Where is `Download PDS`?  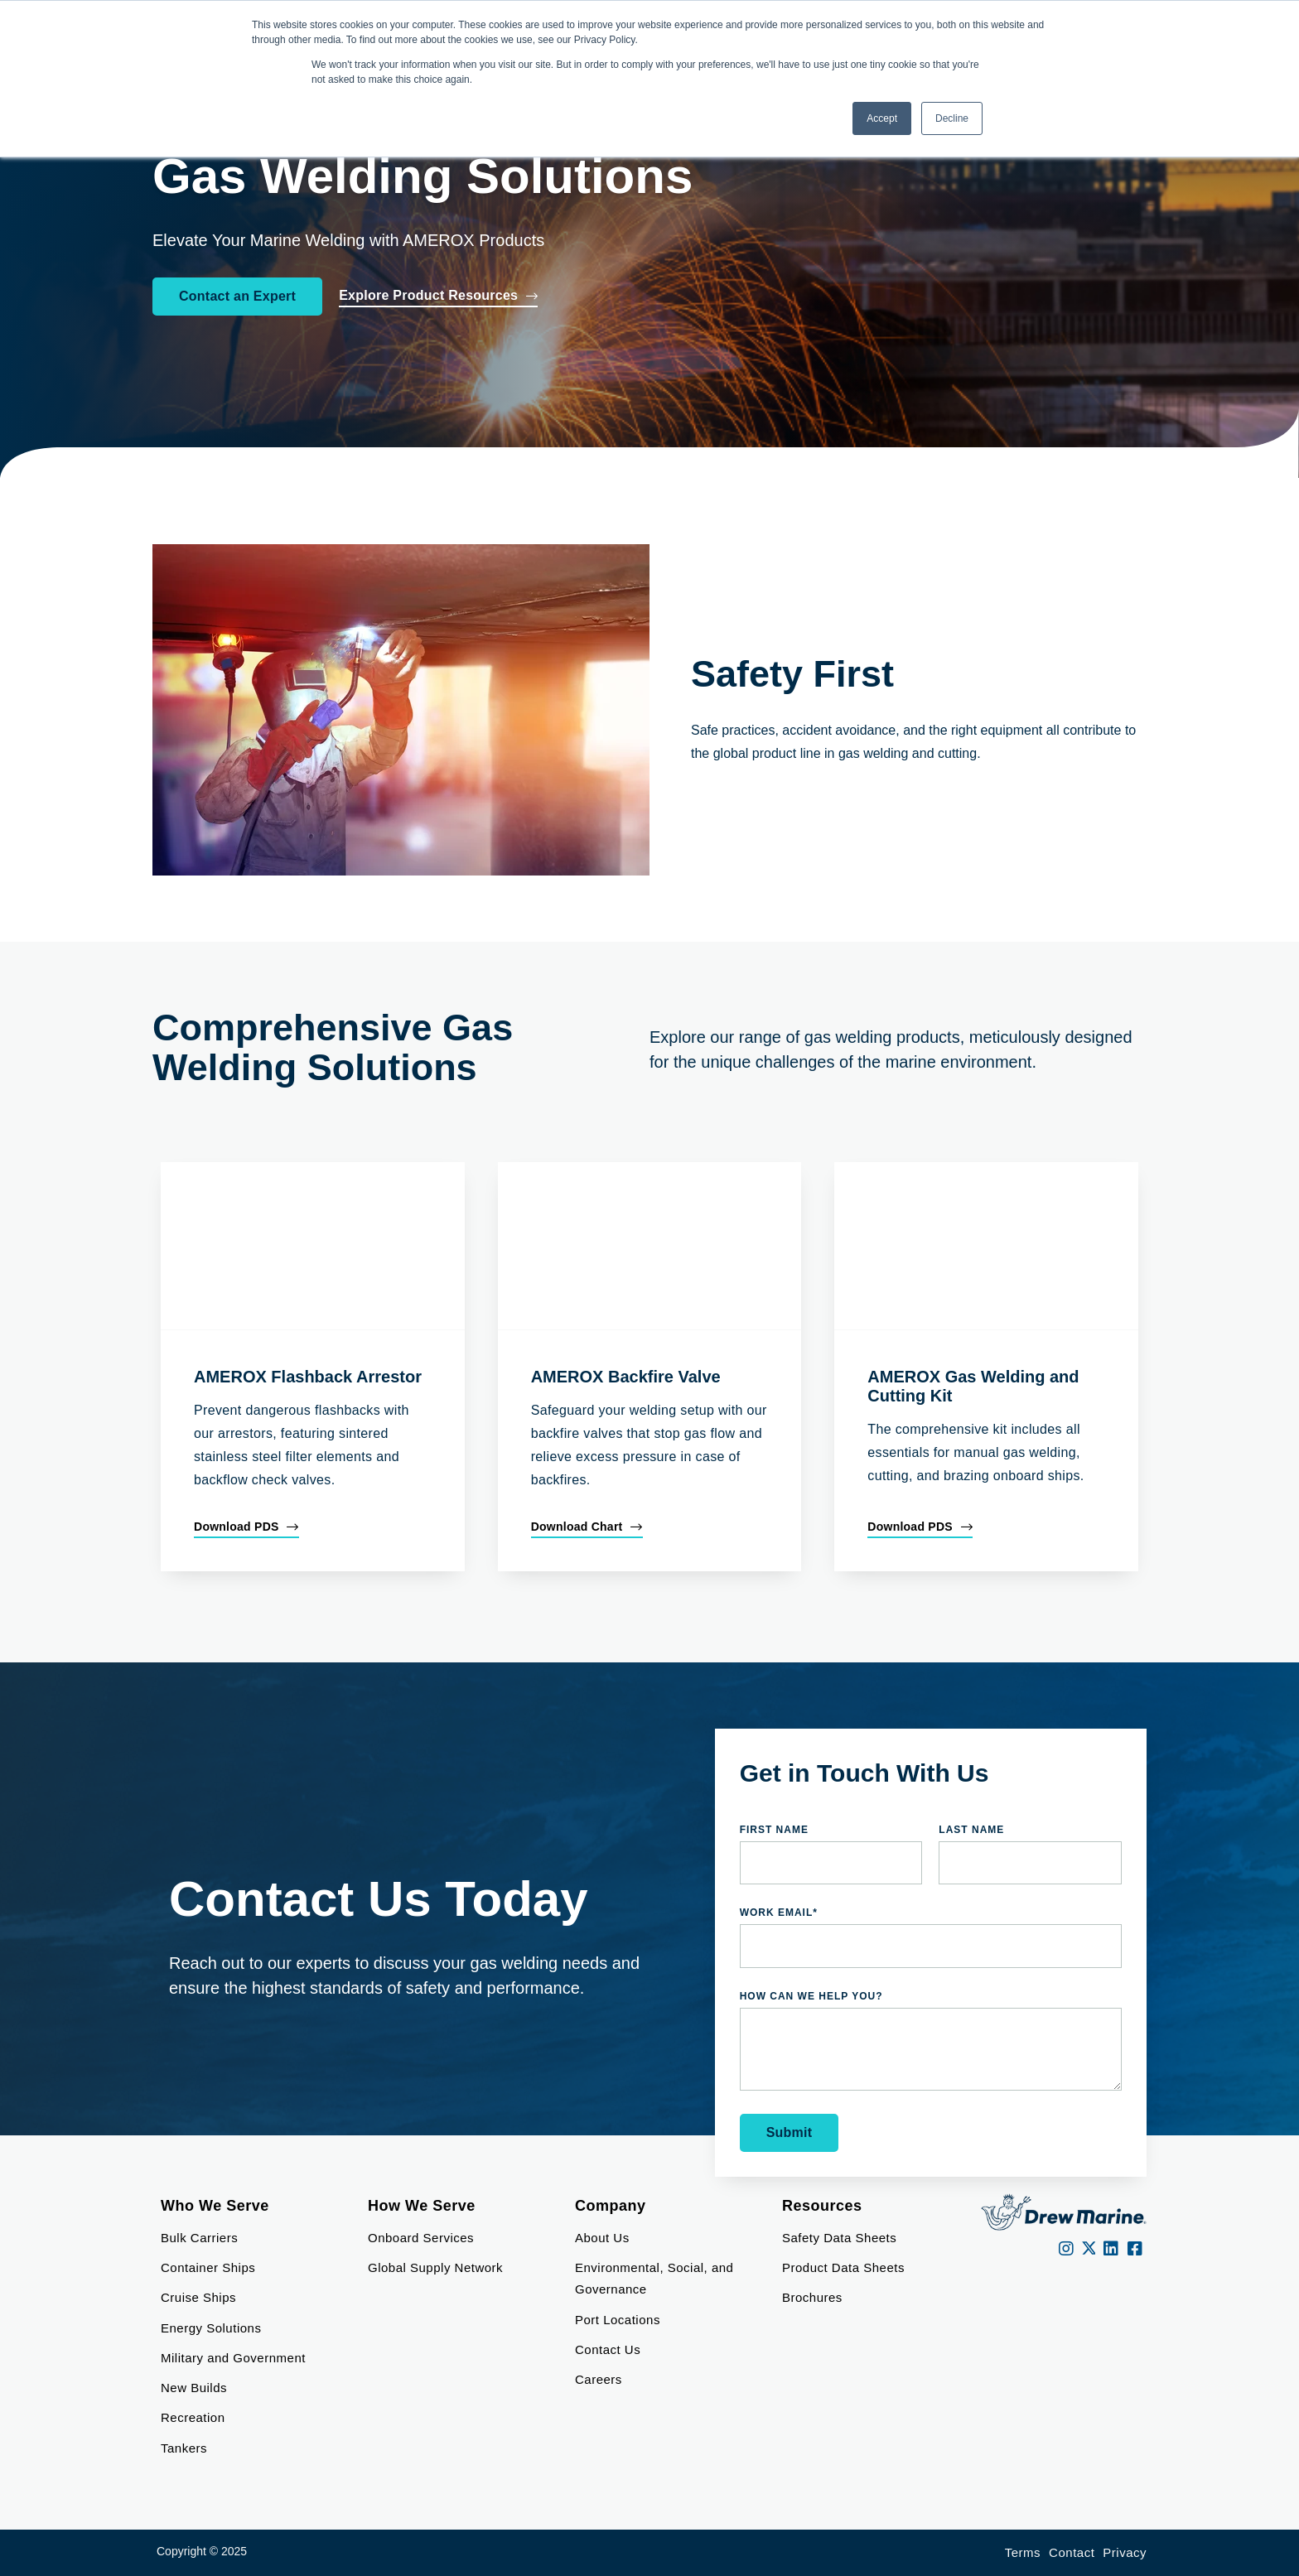 Download PDS is located at coordinates (236, 1526).